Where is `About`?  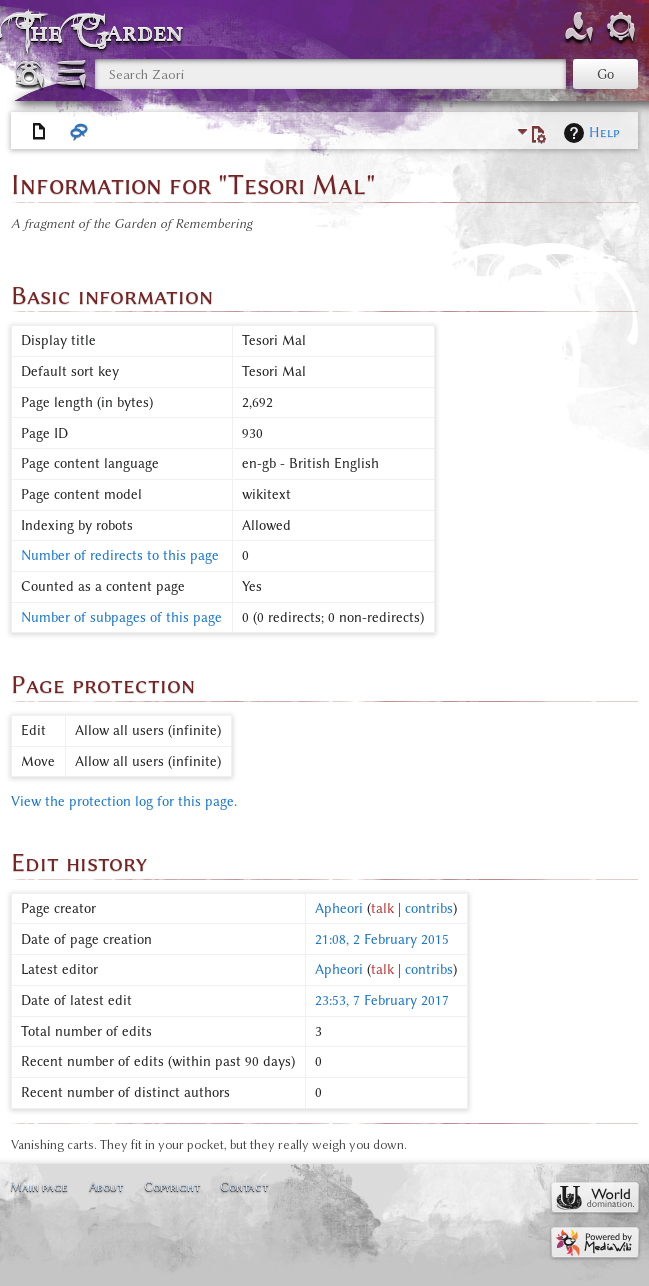 About is located at coordinates (106, 1186).